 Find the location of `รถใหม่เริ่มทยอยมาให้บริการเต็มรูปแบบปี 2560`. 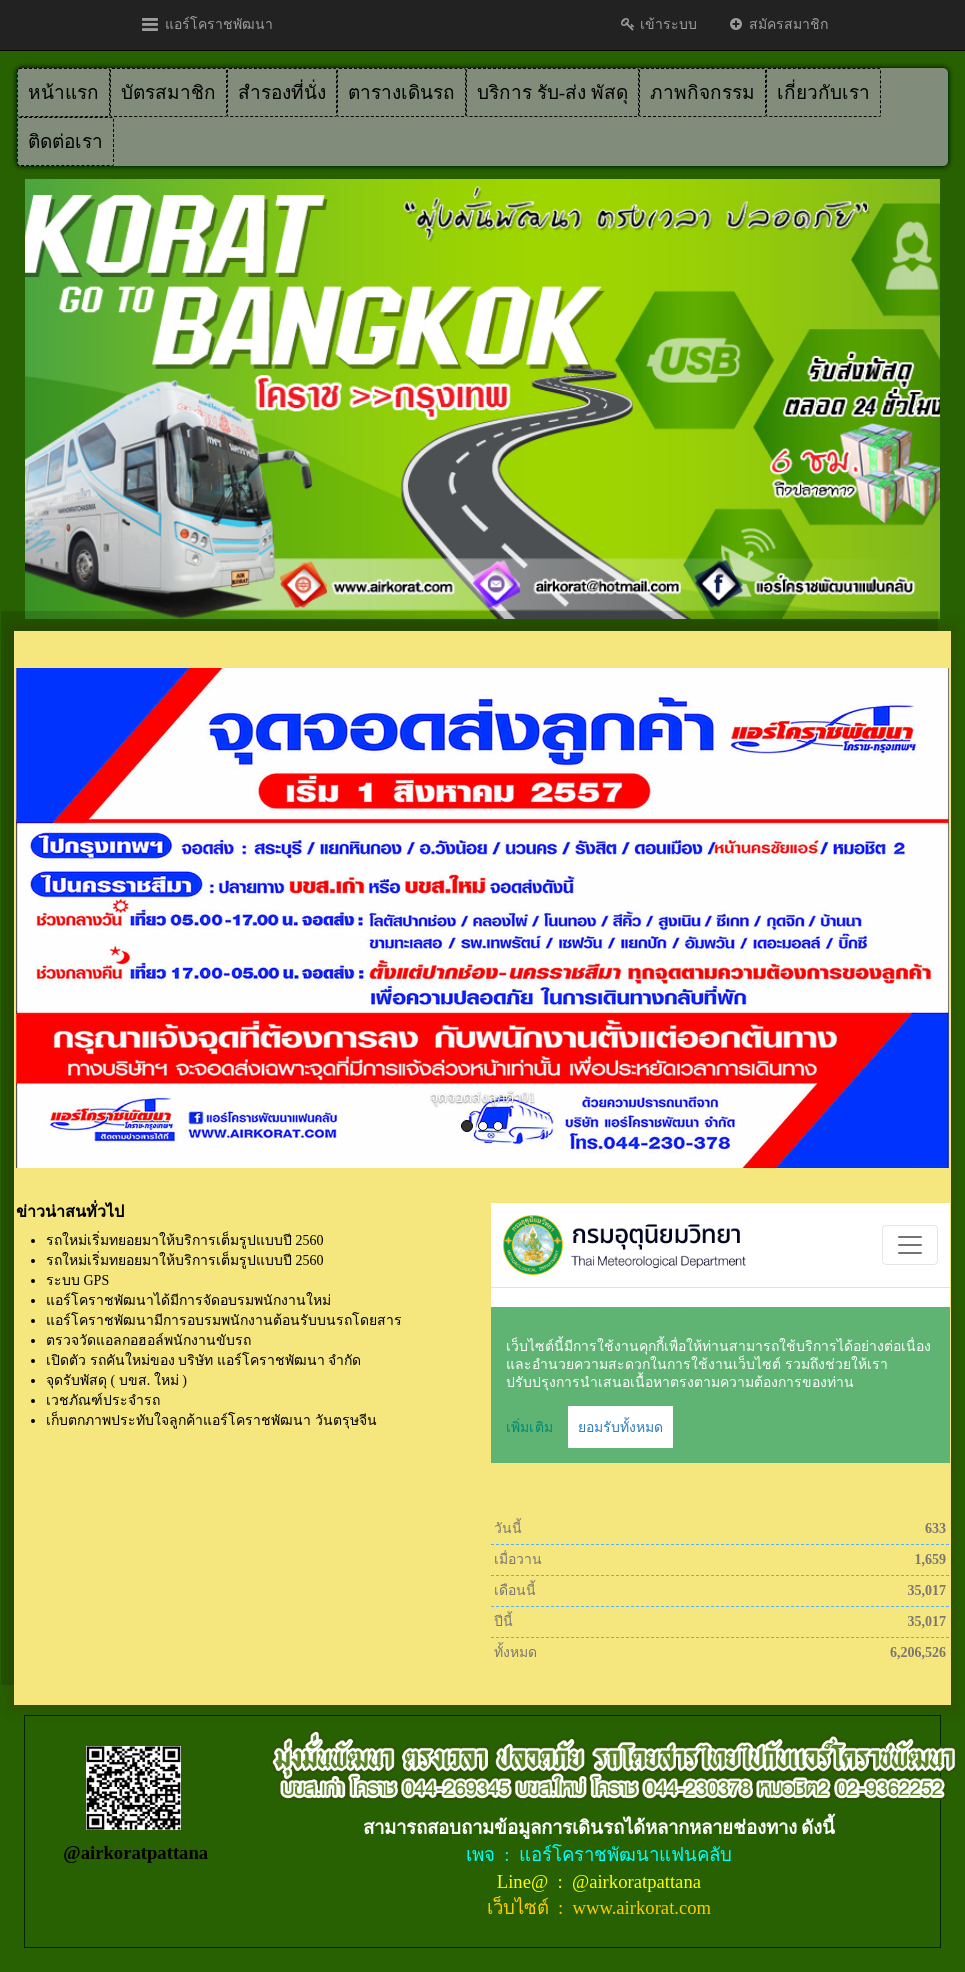

รถใหม่เริ่มทยอยมาให้บริการเต็มรูปแบบปี 2560 is located at coordinates (185, 1240).